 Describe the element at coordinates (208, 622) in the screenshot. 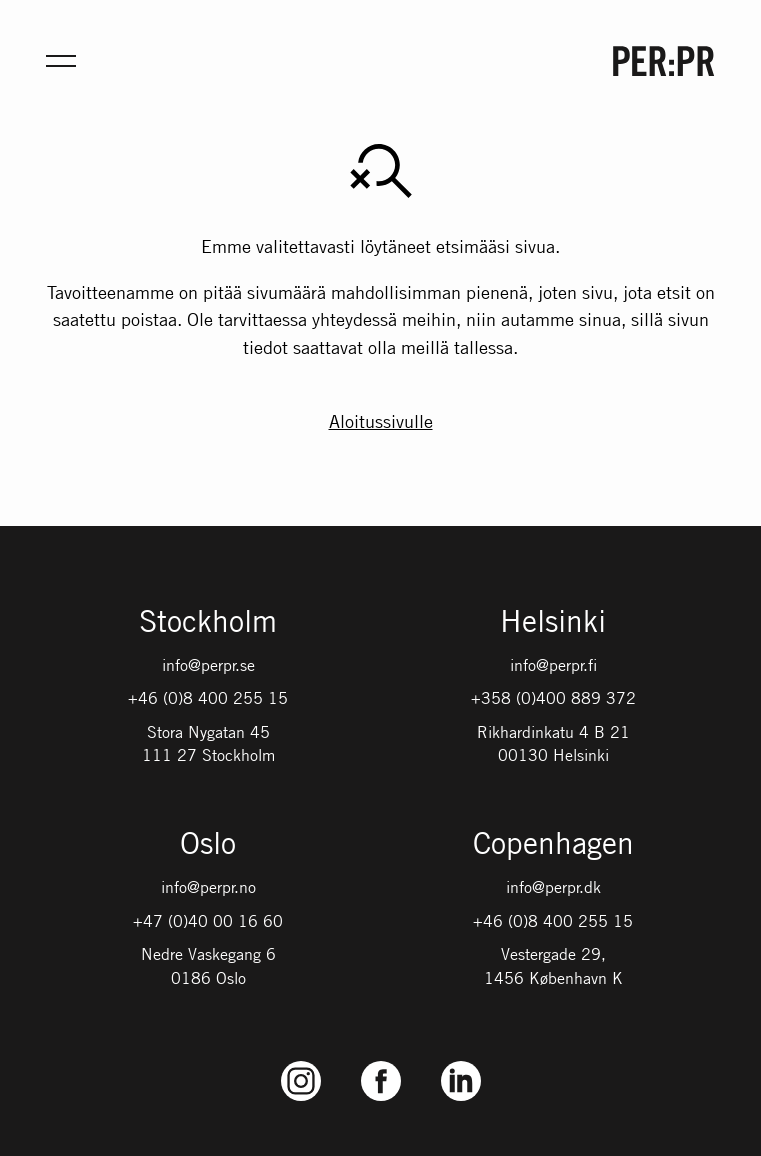

I see `Stockholm [Gå till startsidan med språket: SV]` at that location.